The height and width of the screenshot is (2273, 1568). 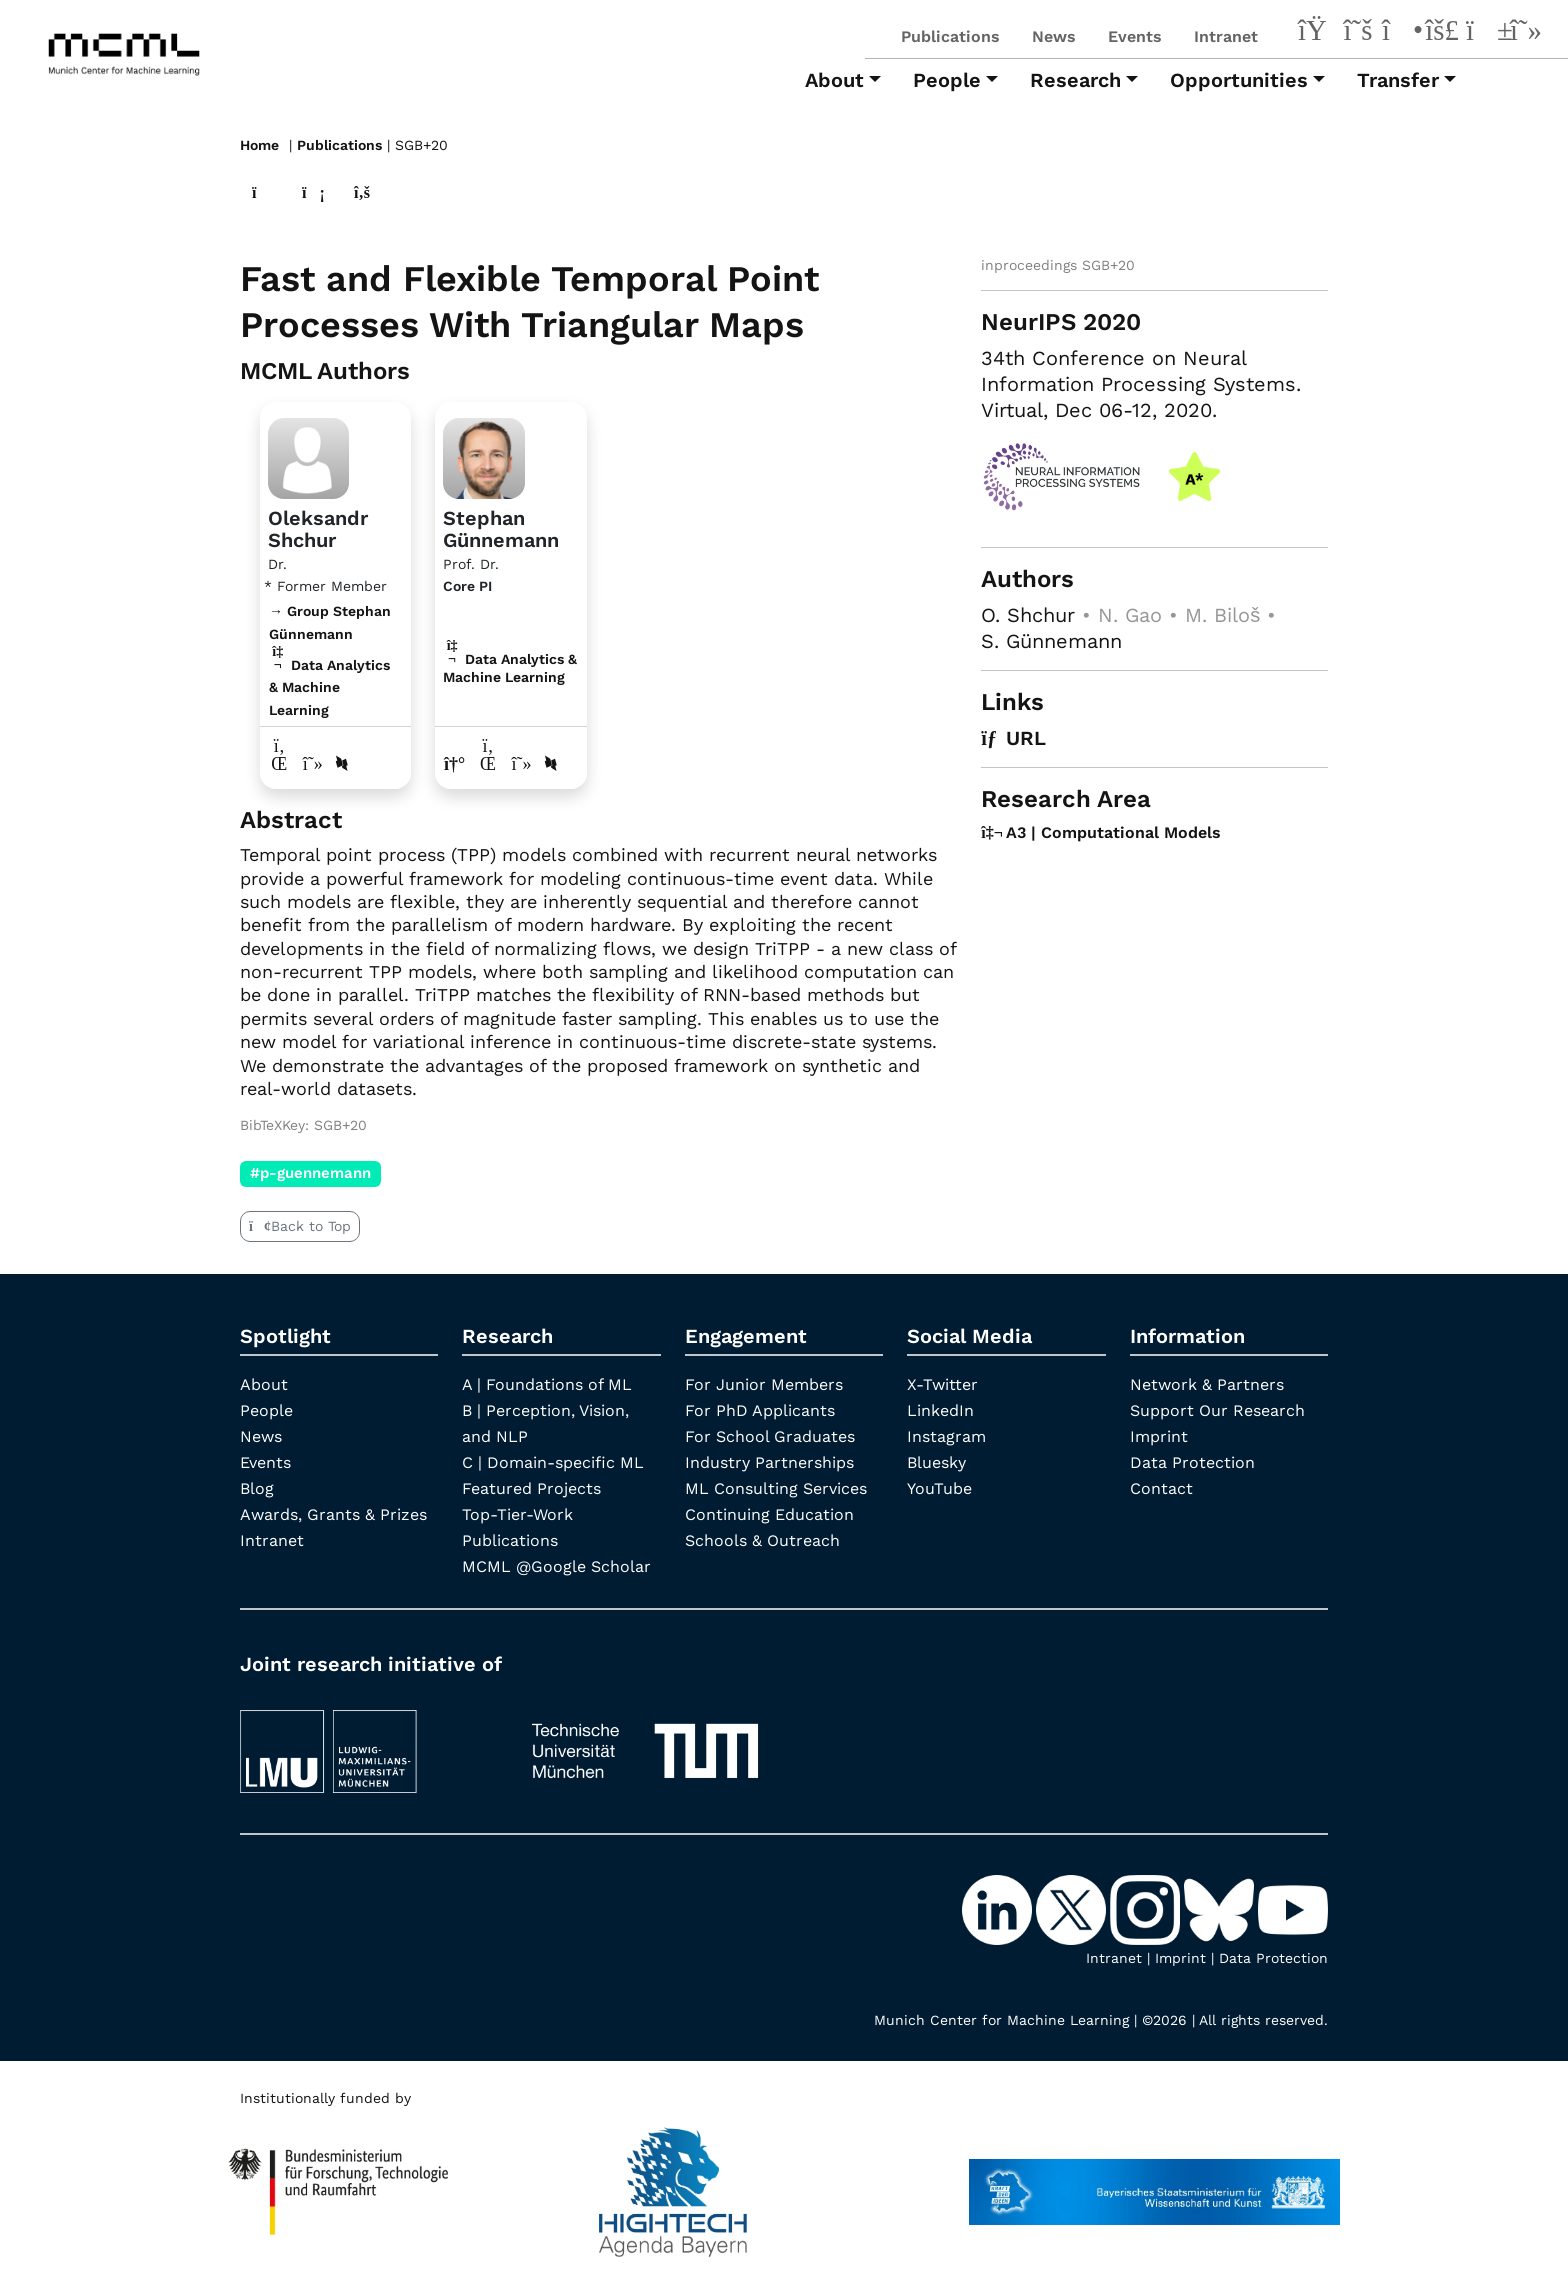 I want to click on Awards, Grants & Prizes, so click(x=333, y=1514).